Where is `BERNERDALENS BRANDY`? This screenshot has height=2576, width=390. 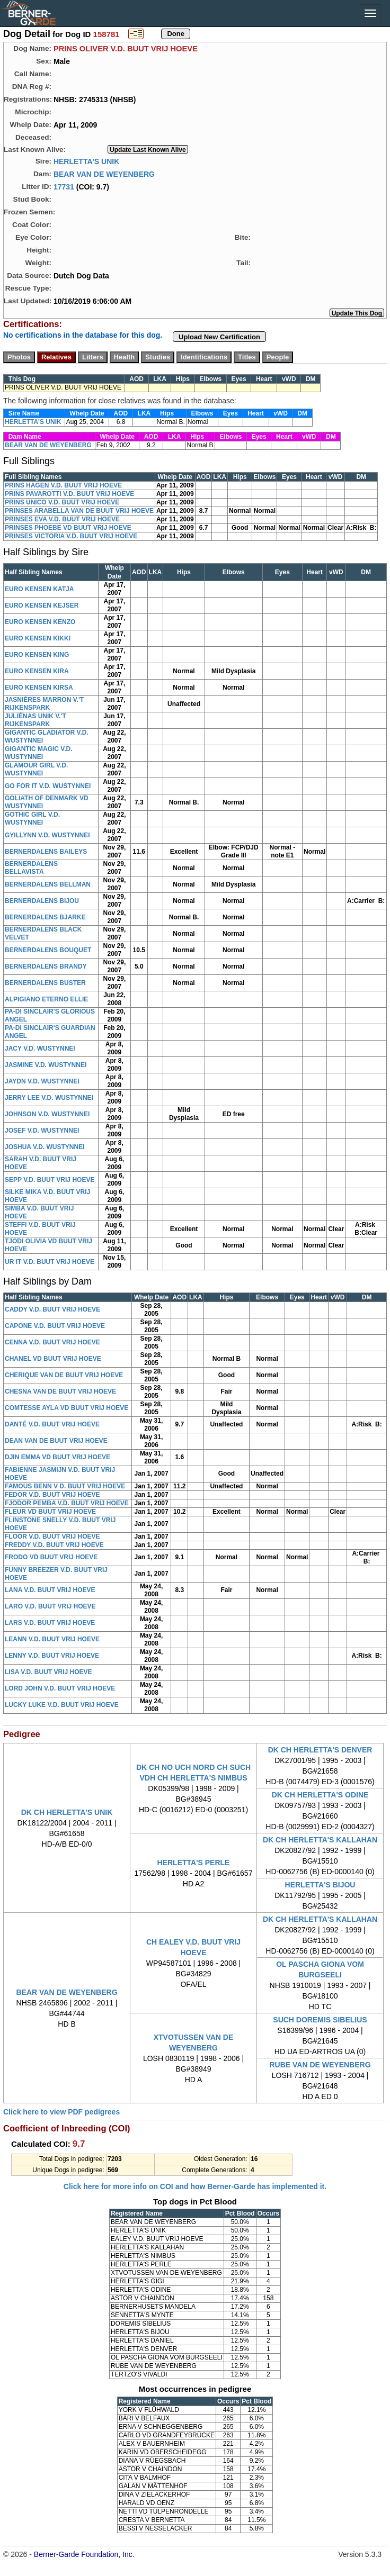 BERNERDALENS BRANDY is located at coordinates (46, 966).